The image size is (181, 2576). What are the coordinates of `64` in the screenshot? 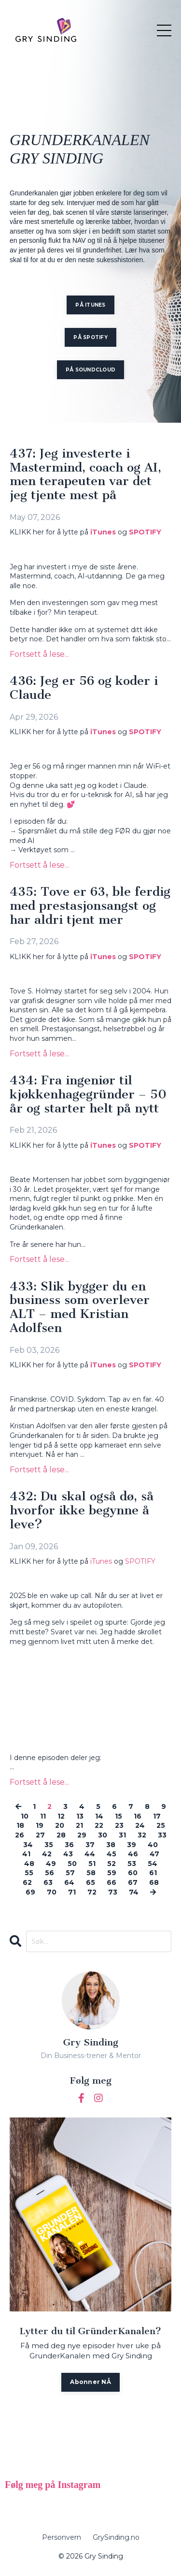 It's located at (69, 1882).